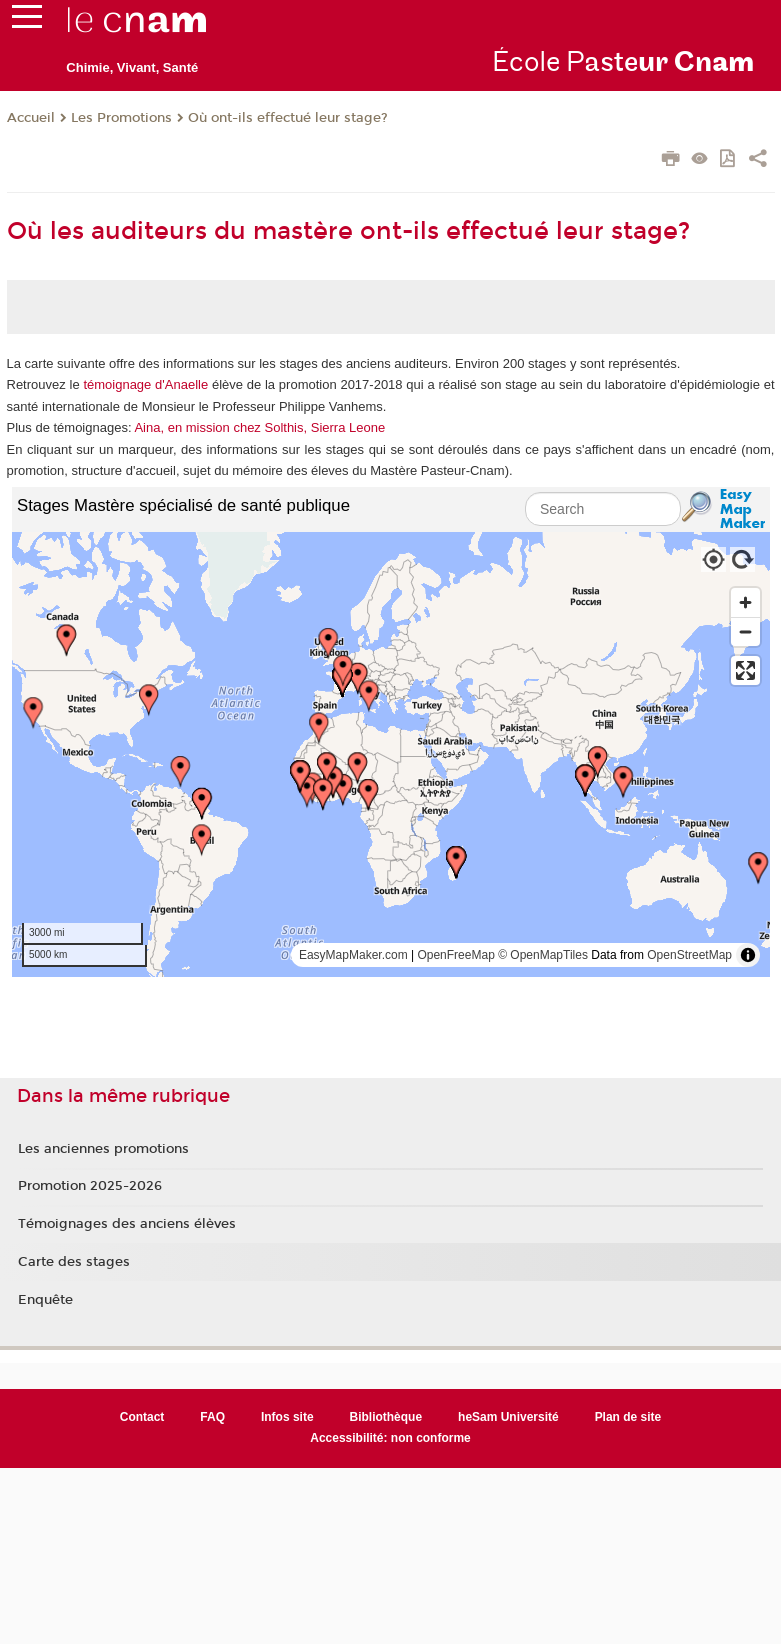 This screenshot has width=781, height=1644. Describe the element at coordinates (90, 1186) in the screenshot. I see `Promotion 2025-2026` at that location.